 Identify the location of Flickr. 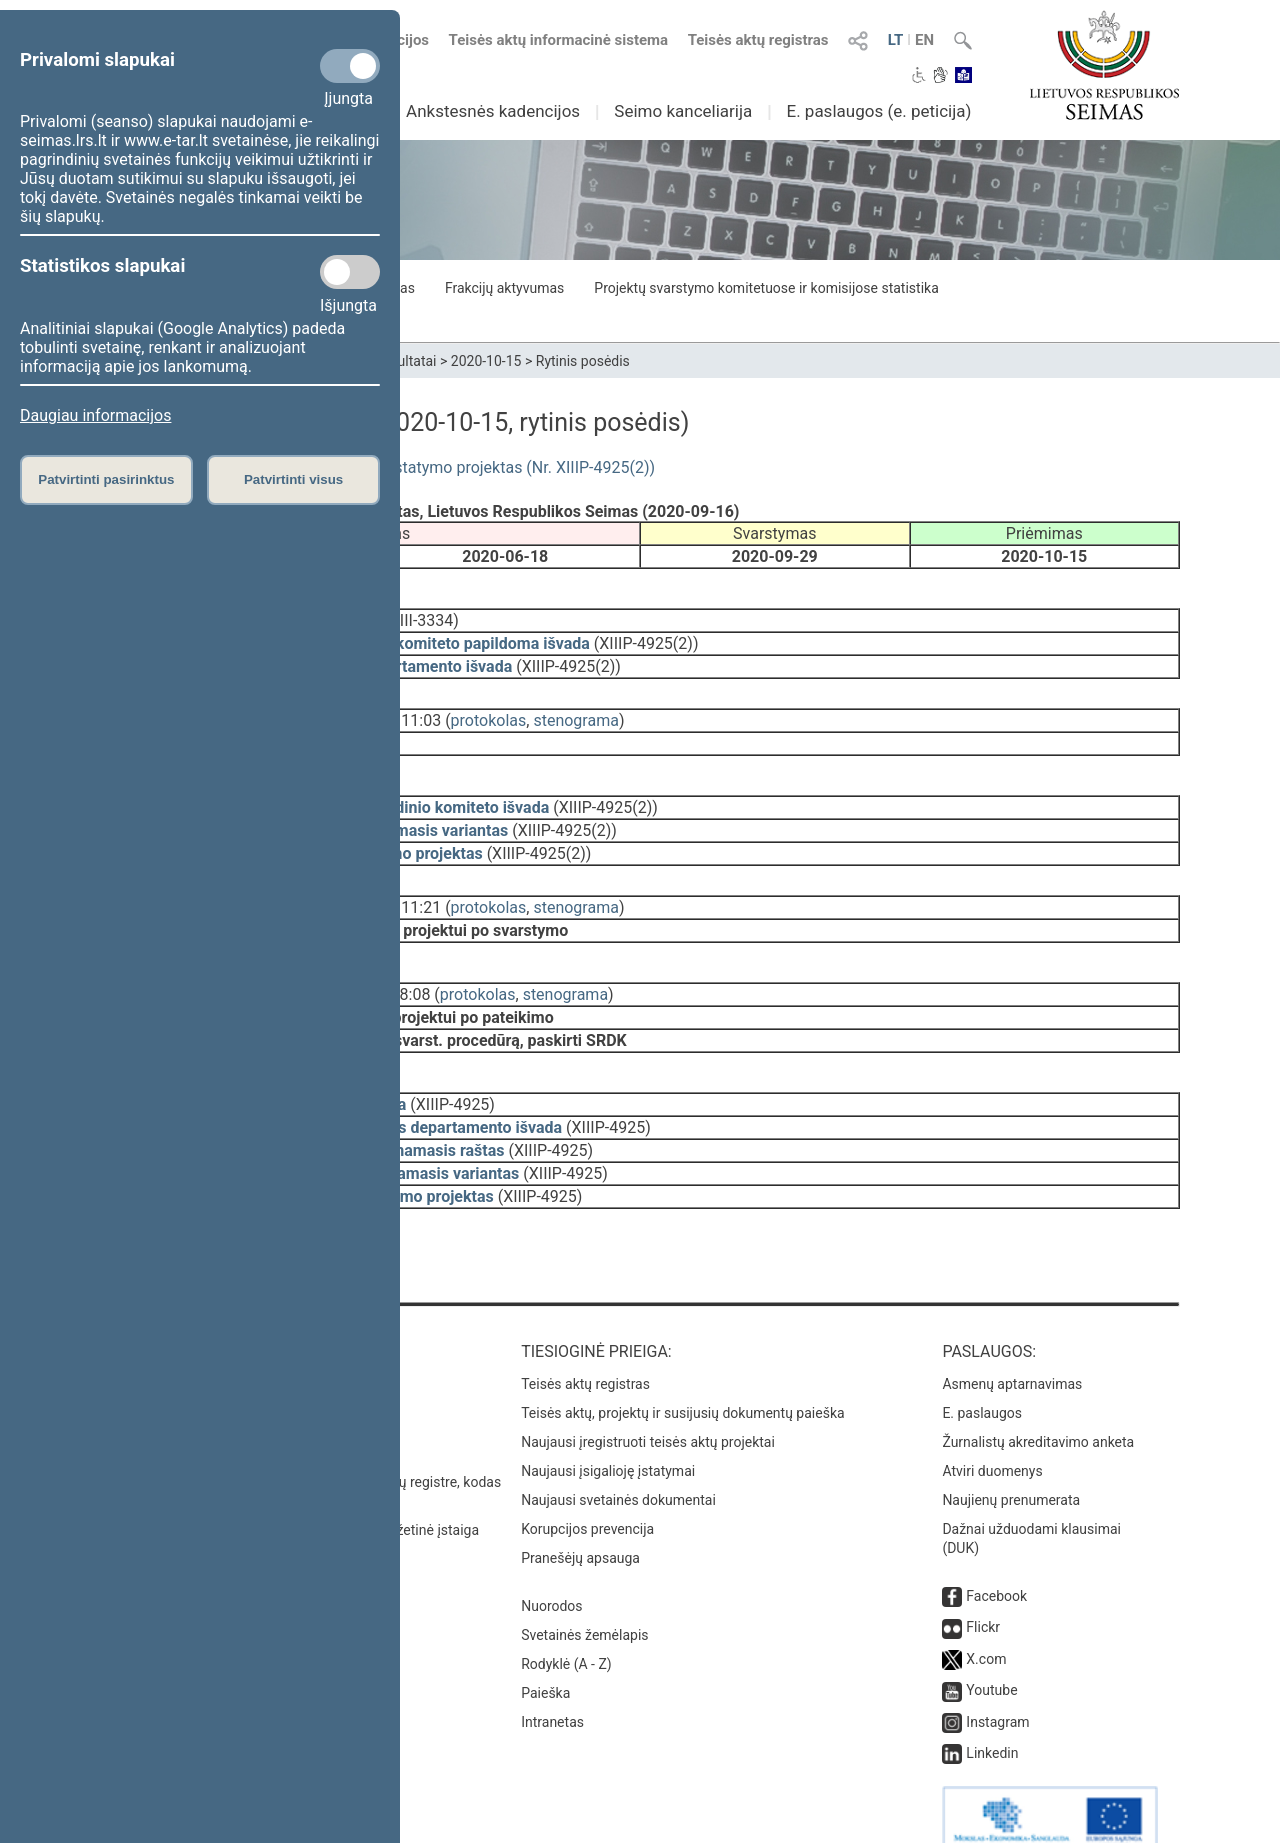
(983, 1581).